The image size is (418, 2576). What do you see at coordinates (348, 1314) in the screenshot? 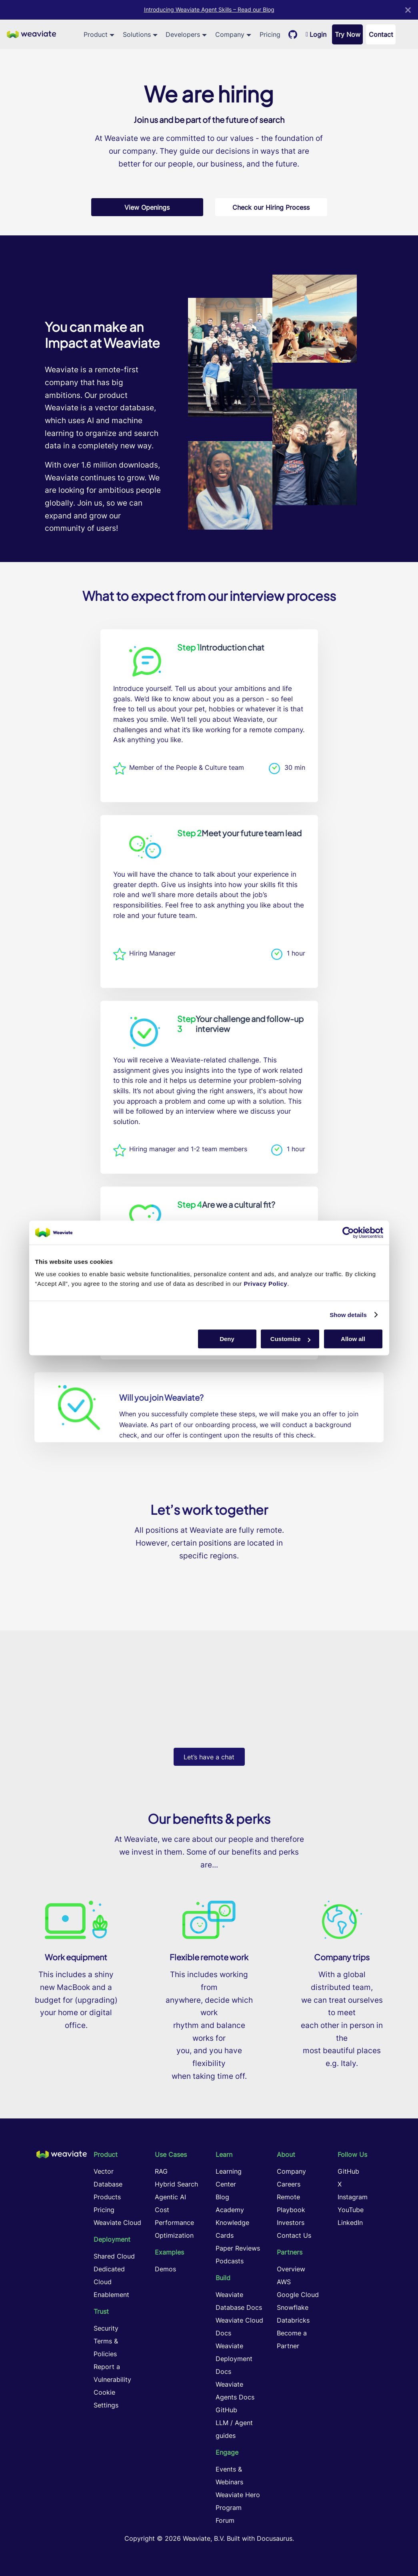
I see `Show details` at bounding box center [348, 1314].